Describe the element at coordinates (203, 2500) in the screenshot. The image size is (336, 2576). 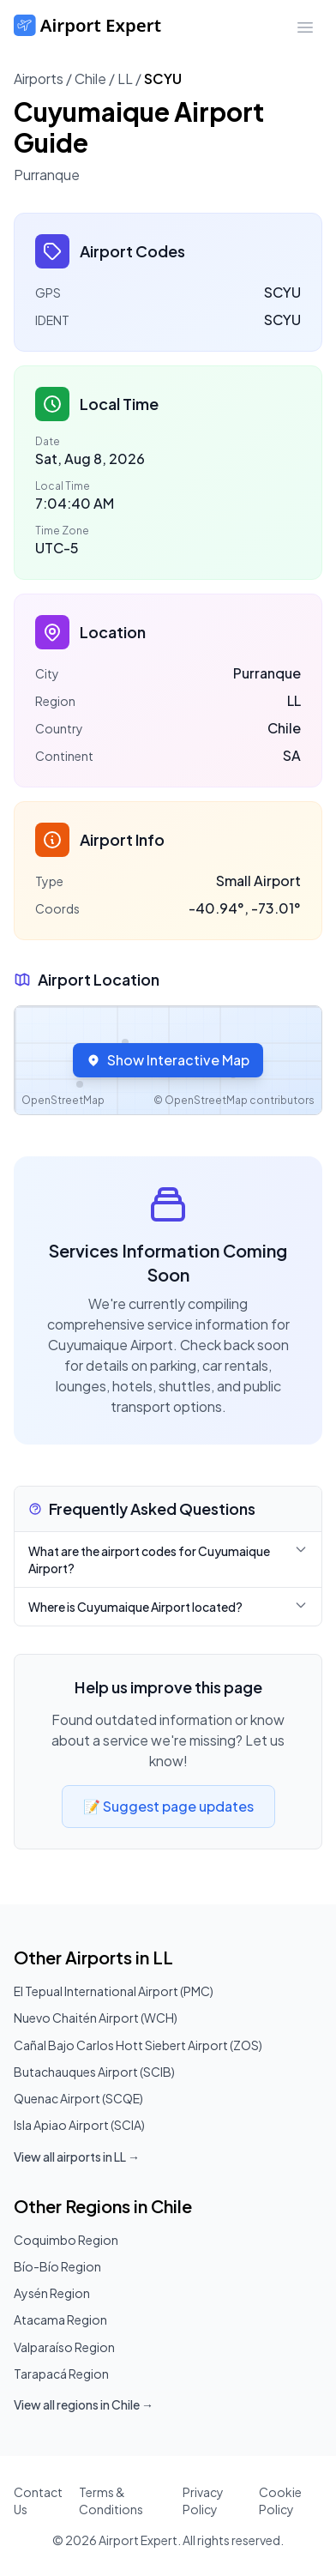
I see `Privacy Policy` at that location.